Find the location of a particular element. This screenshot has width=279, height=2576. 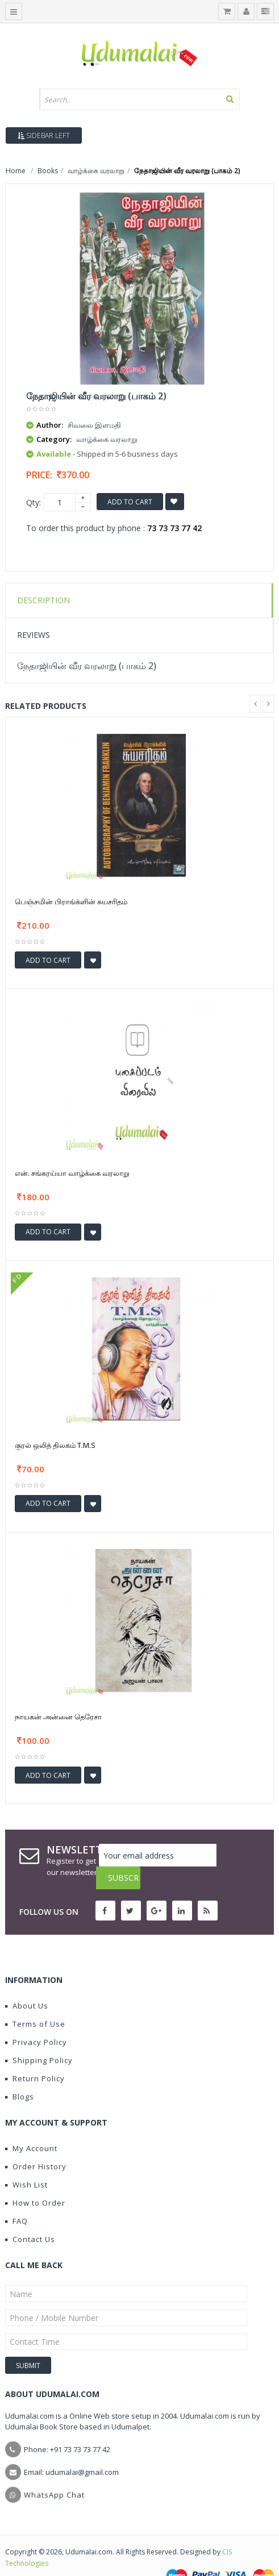

Reviews is located at coordinates (33, 634).